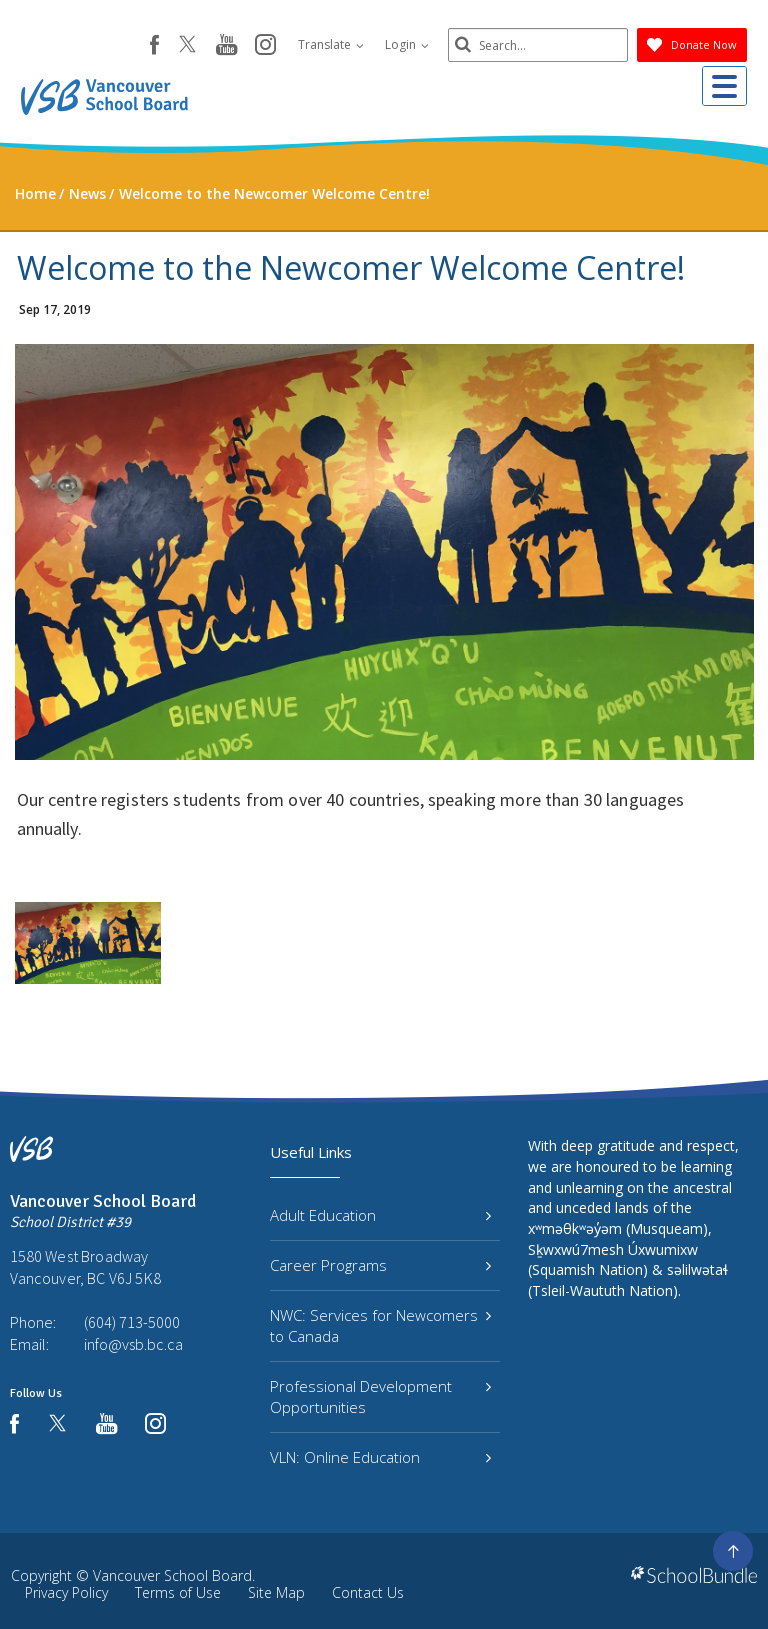 The height and width of the screenshot is (1629, 768). Describe the element at coordinates (380, 1265) in the screenshot. I see `Career Programs` at that location.